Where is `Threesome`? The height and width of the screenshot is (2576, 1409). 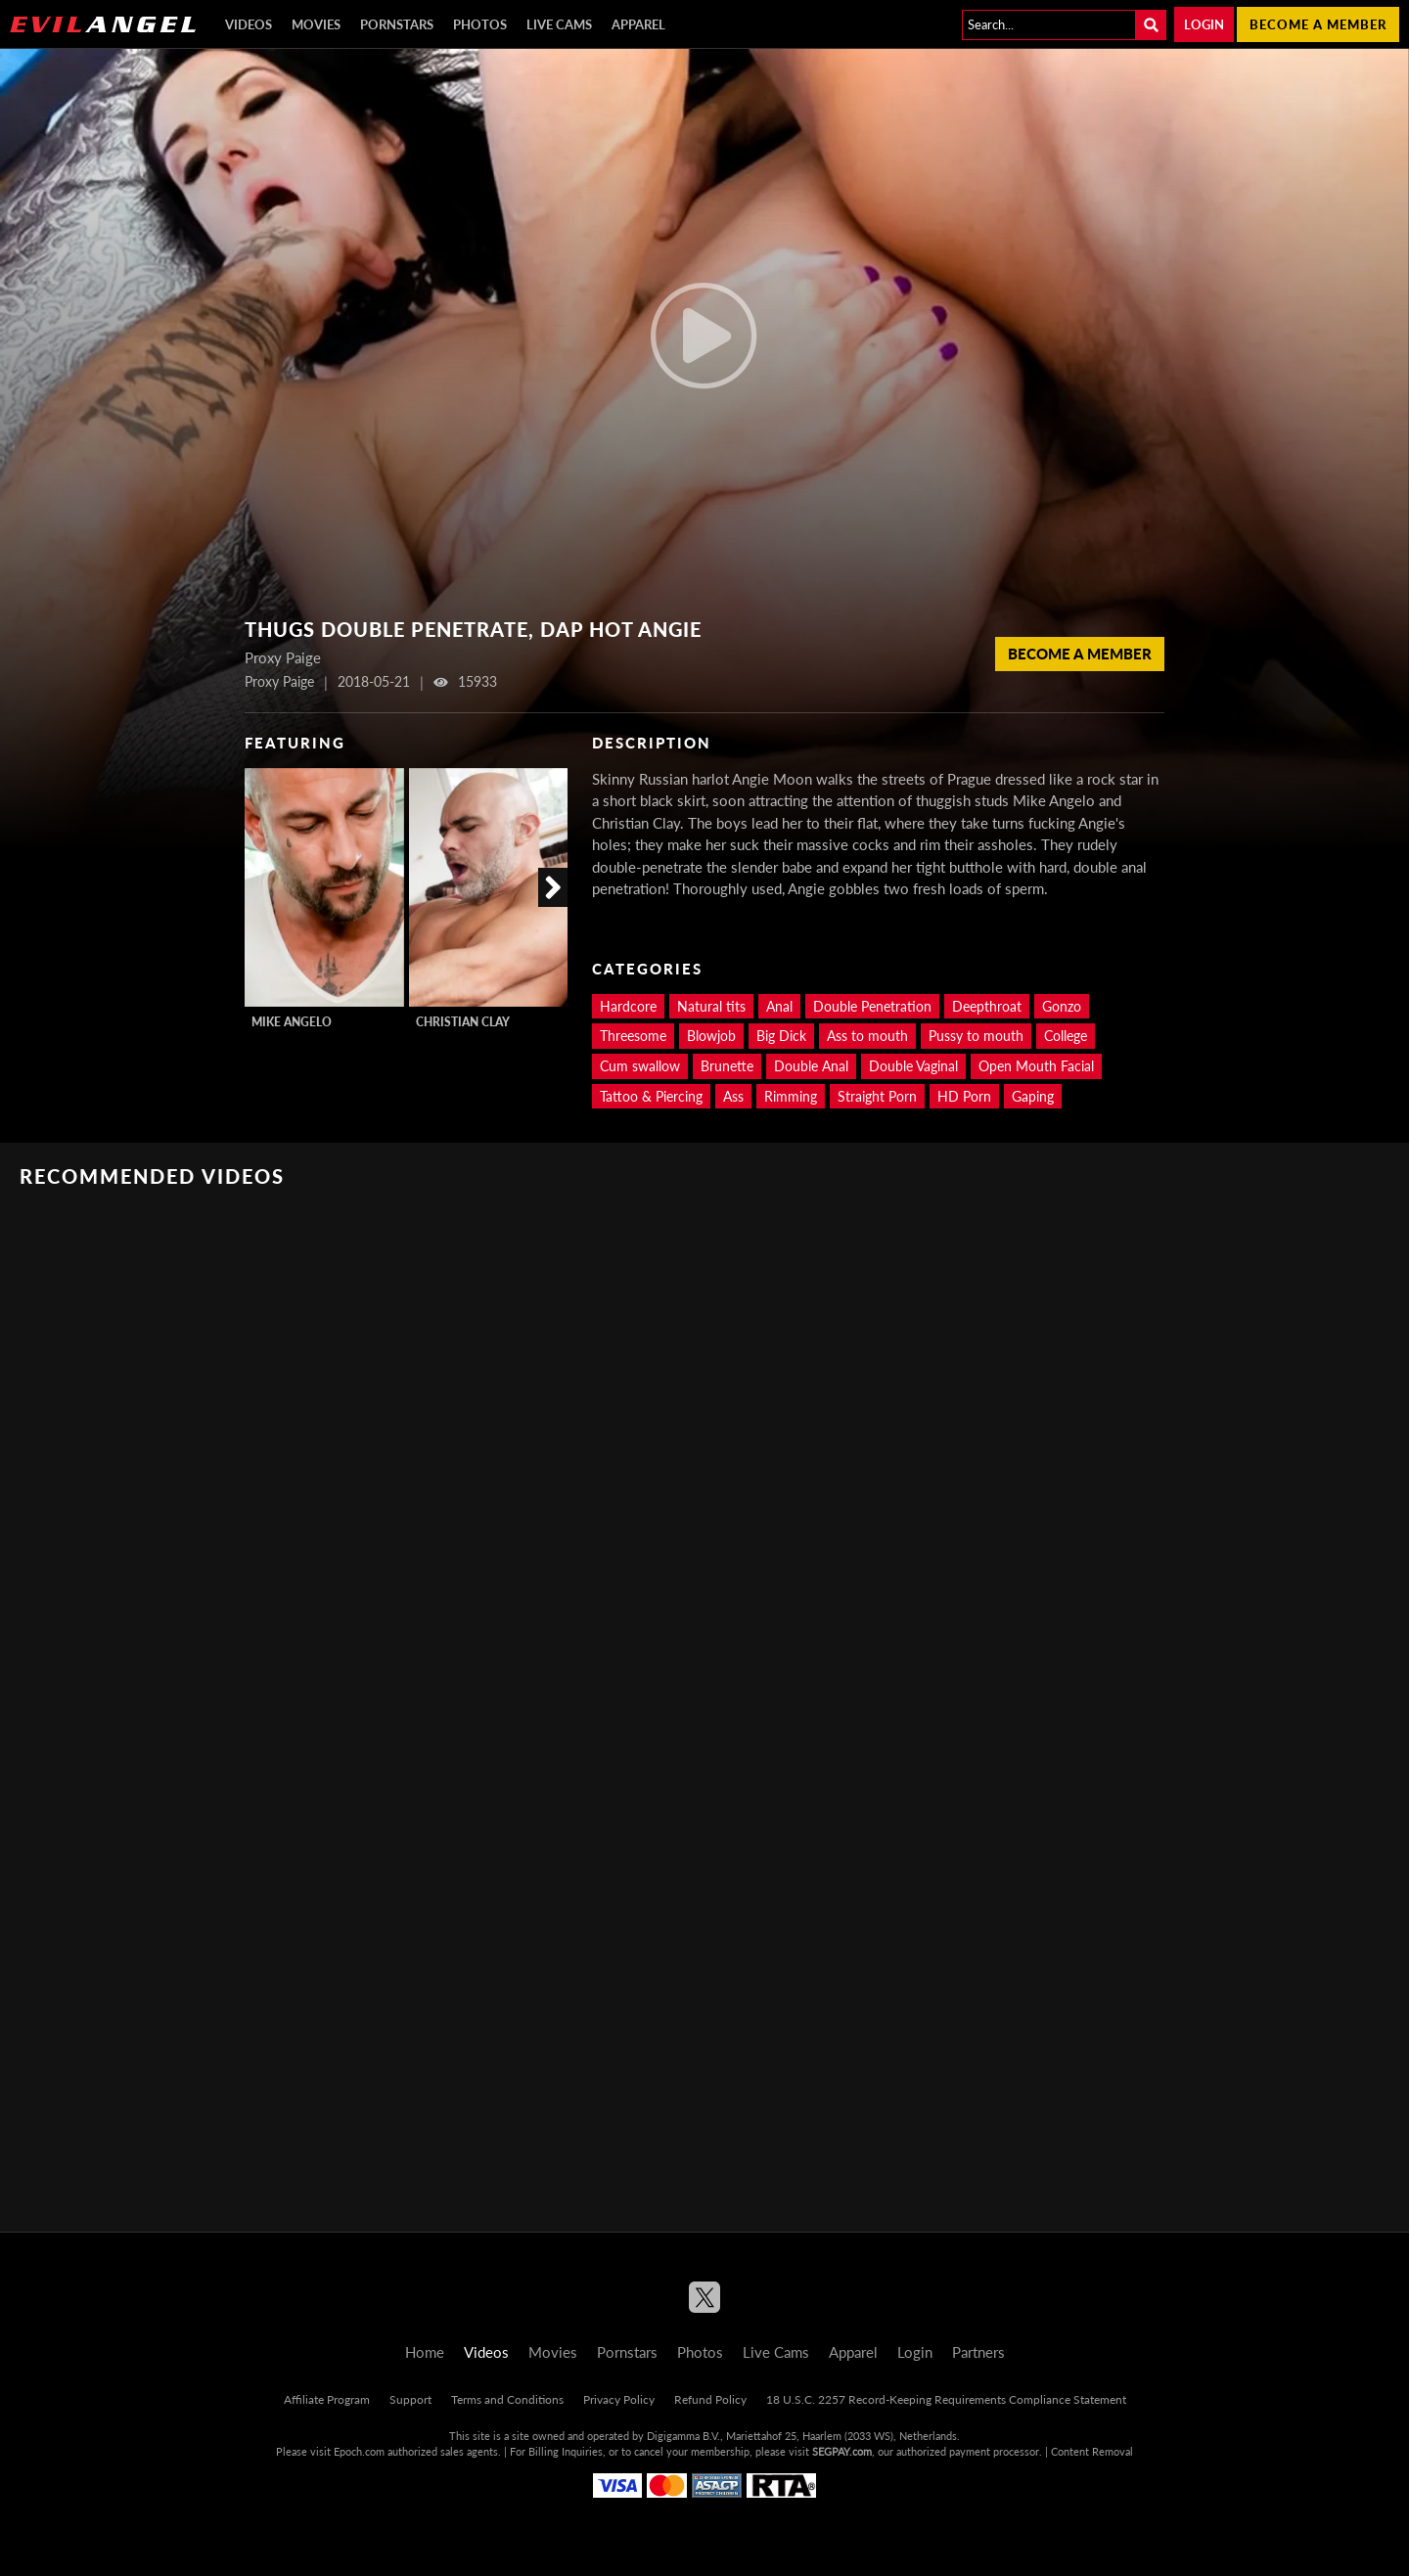 Threesome is located at coordinates (633, 1035).